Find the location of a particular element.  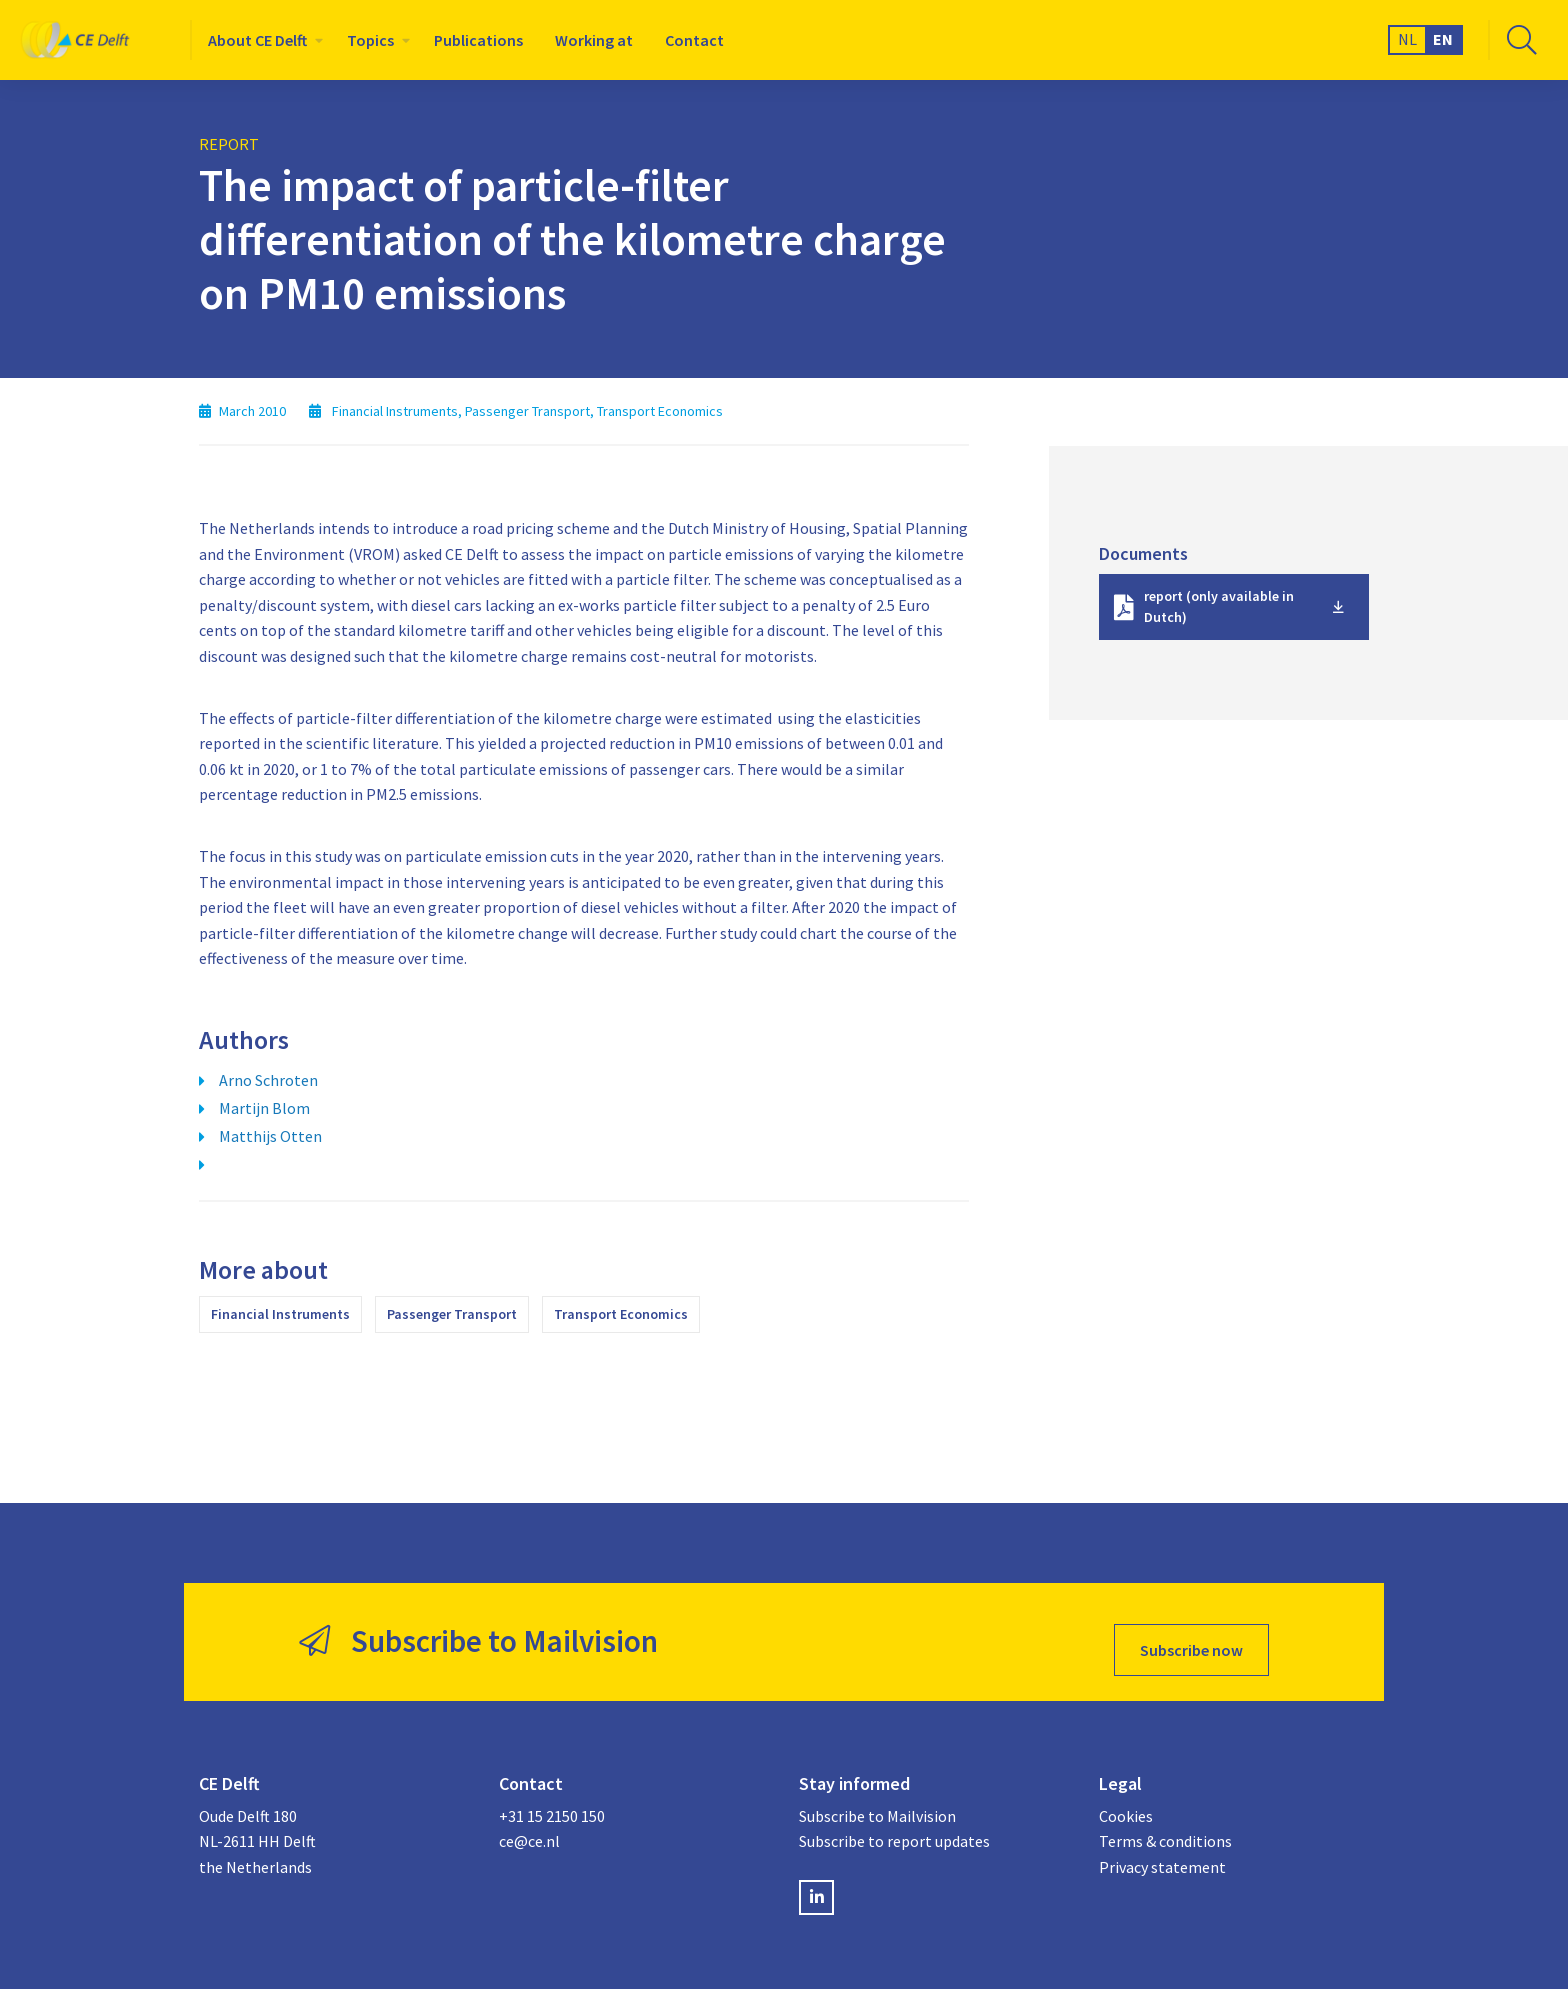

EN is located at coordinates (1443, 39).